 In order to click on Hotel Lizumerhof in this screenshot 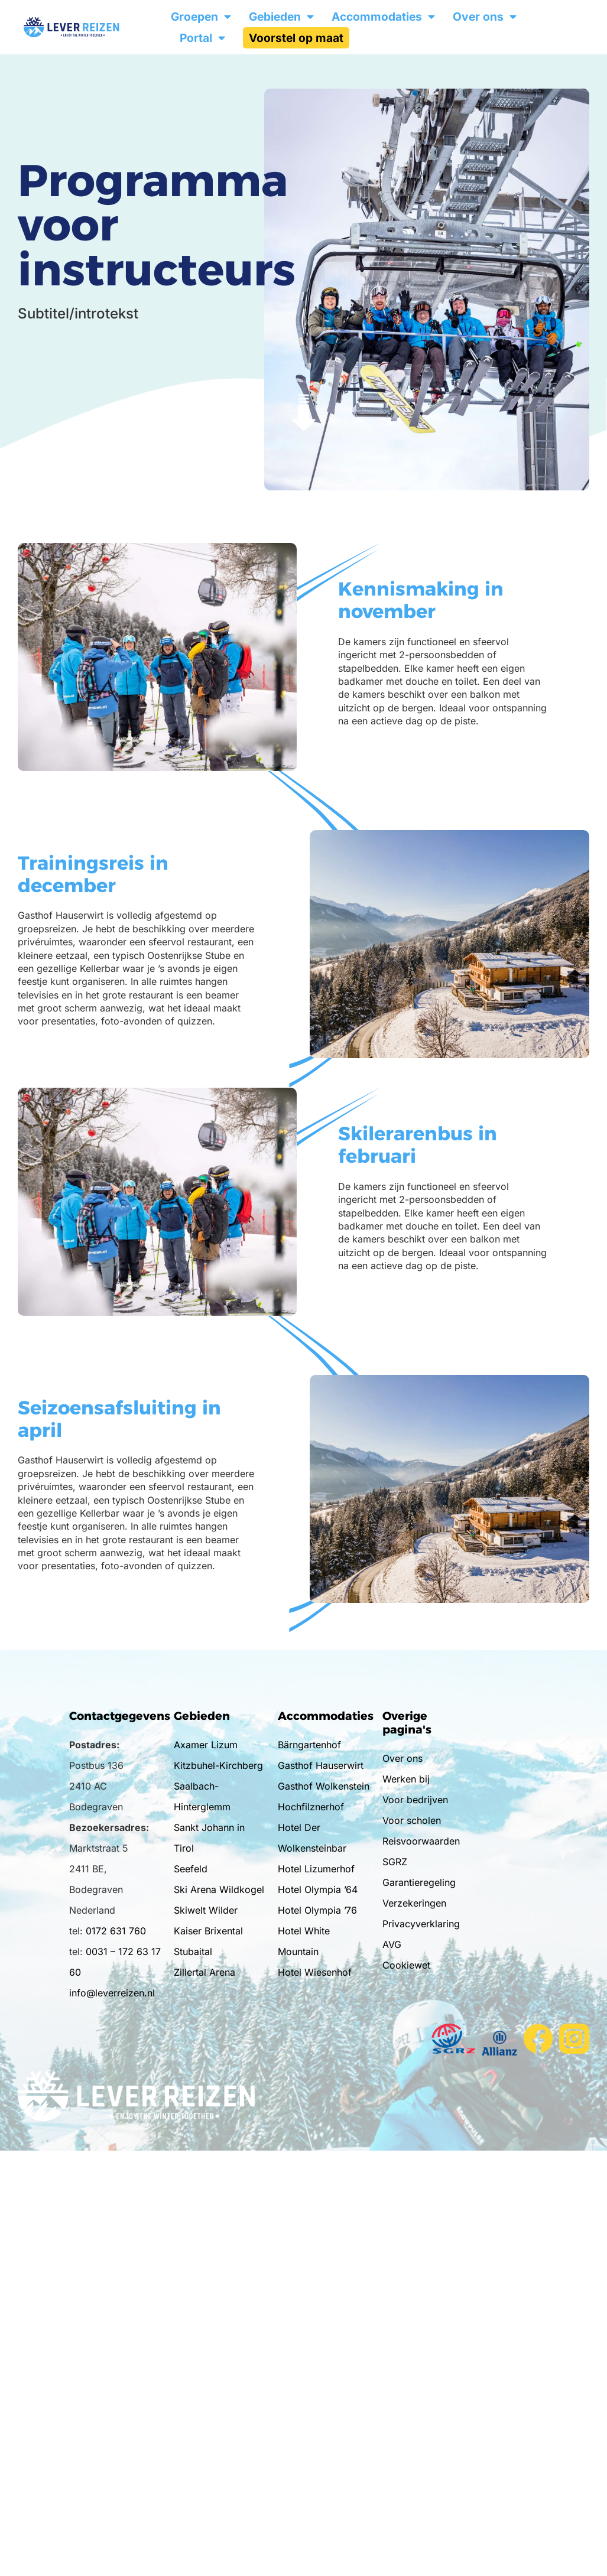, I will do `click(316, 1869)`.